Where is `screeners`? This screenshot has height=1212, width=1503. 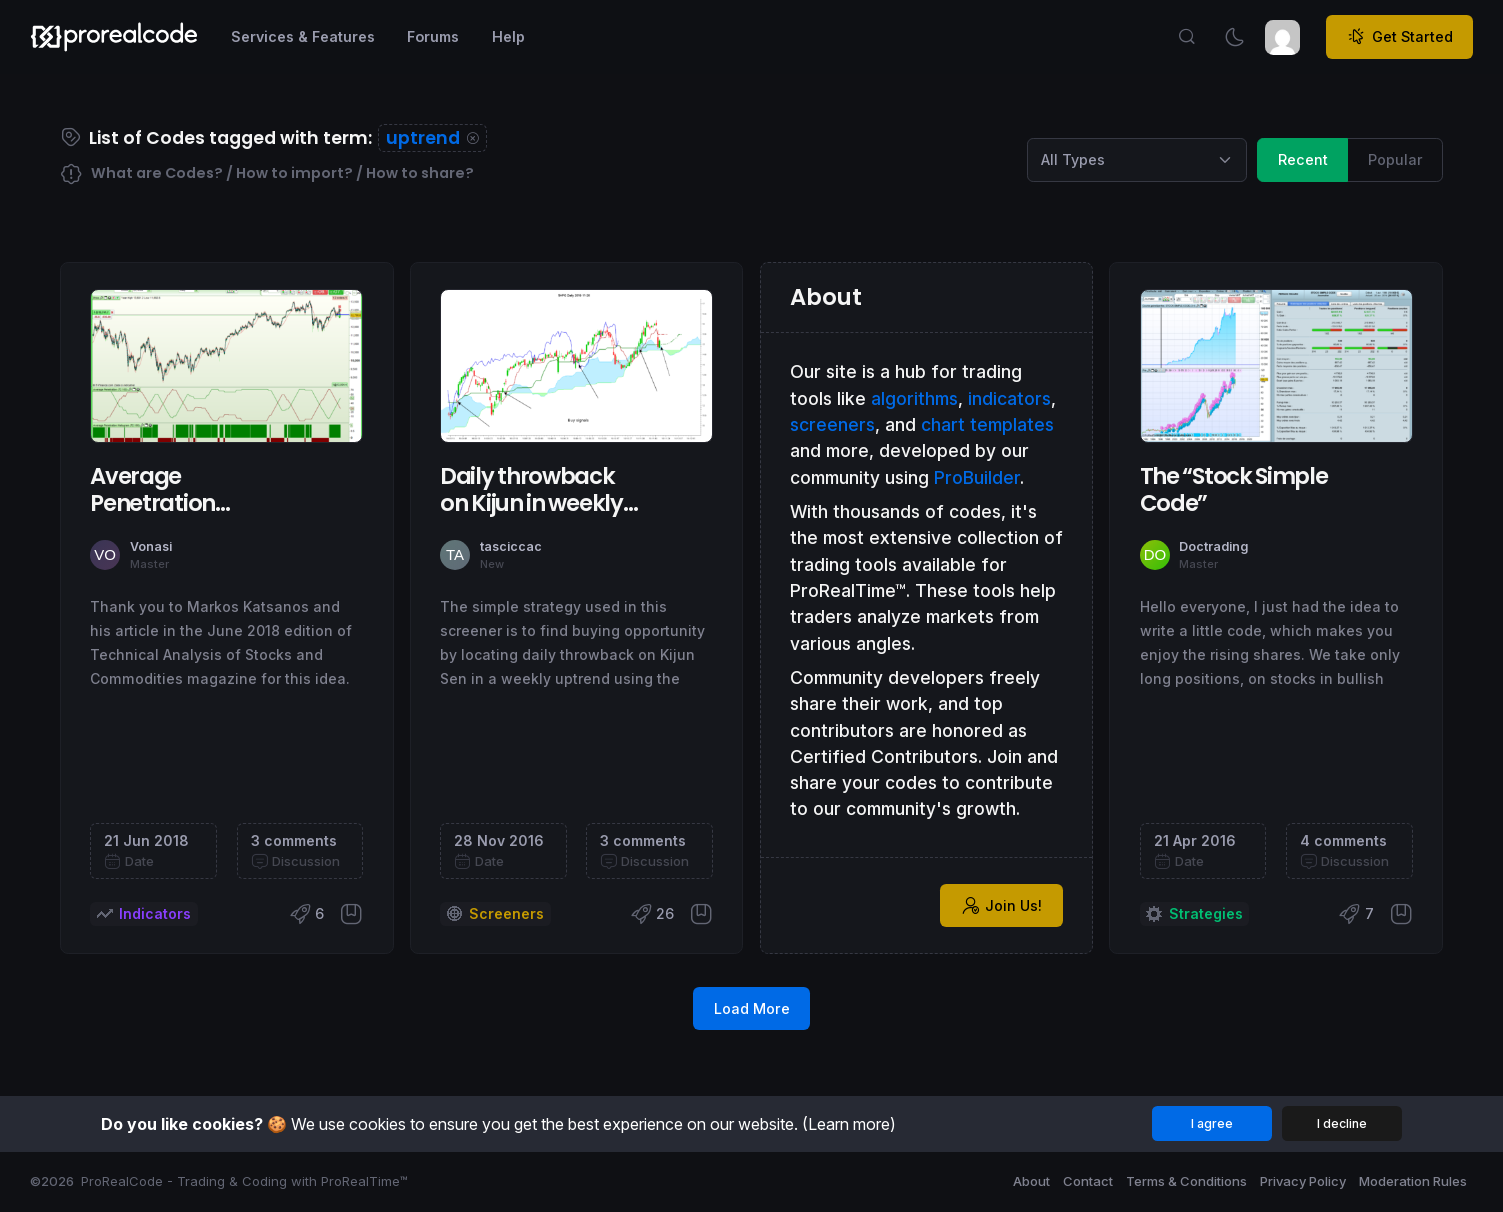
screeners is located at coordinates (832, 424).